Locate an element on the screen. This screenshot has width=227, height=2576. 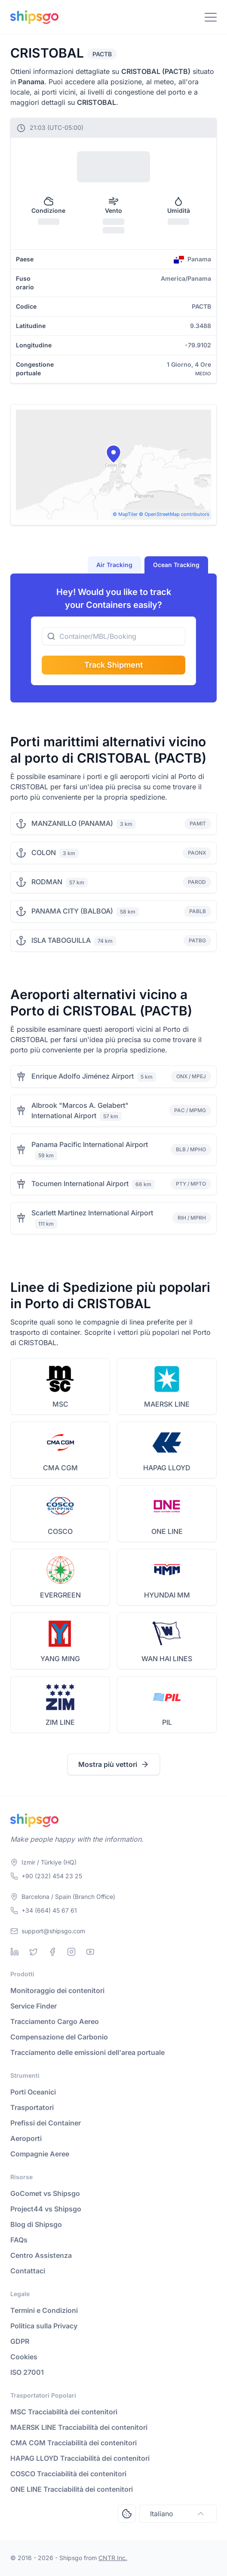
Project44 vs Shipsgo is located at coordinates (45, 2209).